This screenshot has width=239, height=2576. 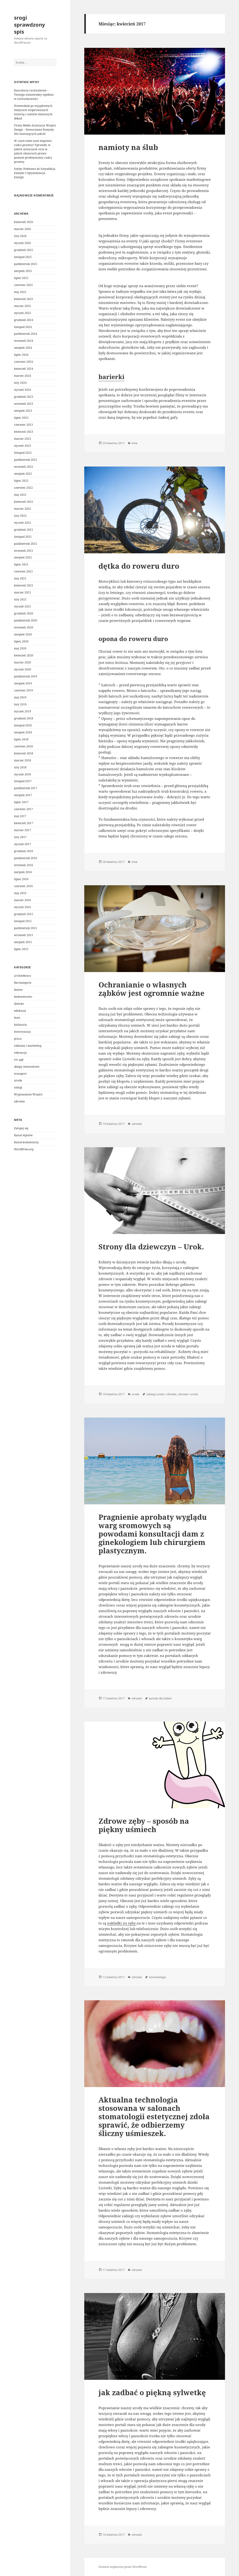 I want to click on Firma Meble Aranżacja Wnętrz Design – Nowoczesne Pomysły Dla Szanujących jakość, so click(x=35, y=129).